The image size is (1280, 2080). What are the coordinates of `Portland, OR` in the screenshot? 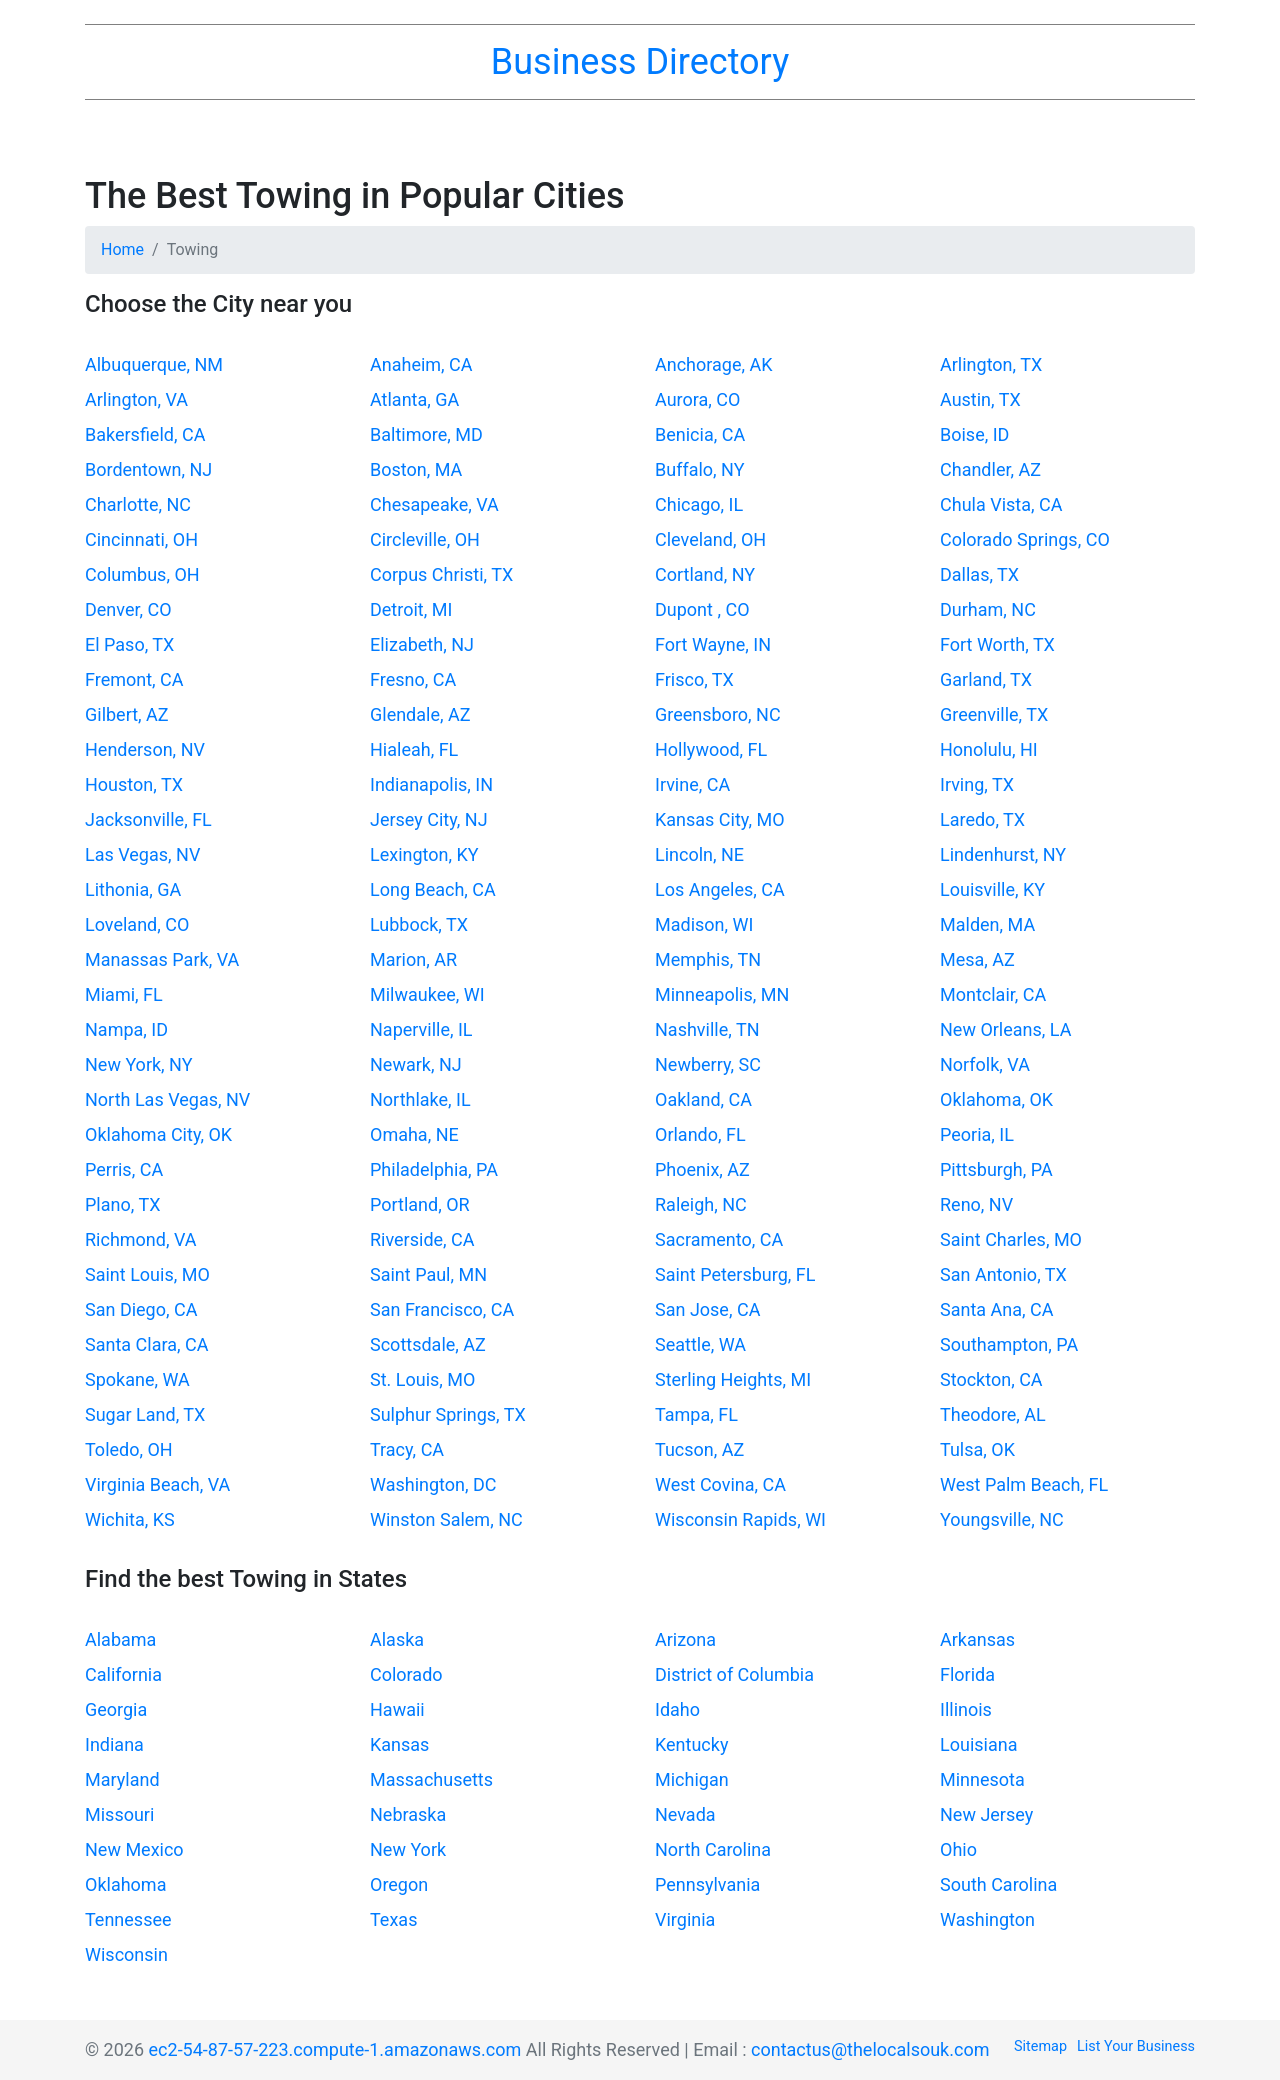 It's located at (420, 1204).